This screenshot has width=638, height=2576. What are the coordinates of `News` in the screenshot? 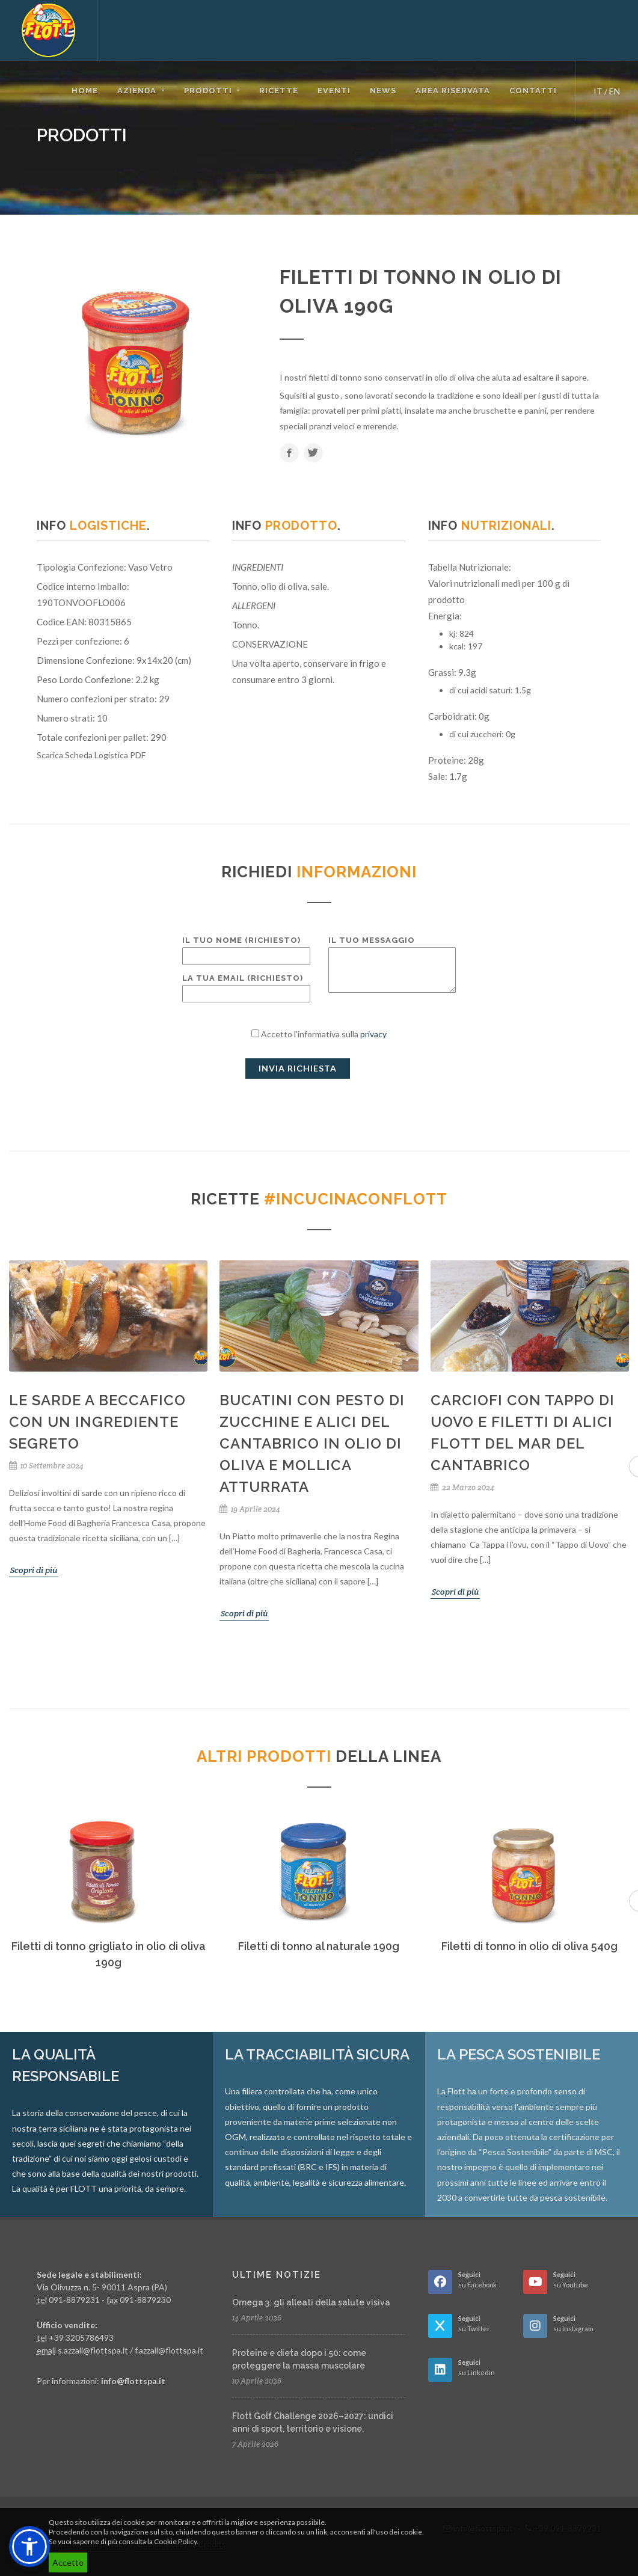 It's located at (383, 90).